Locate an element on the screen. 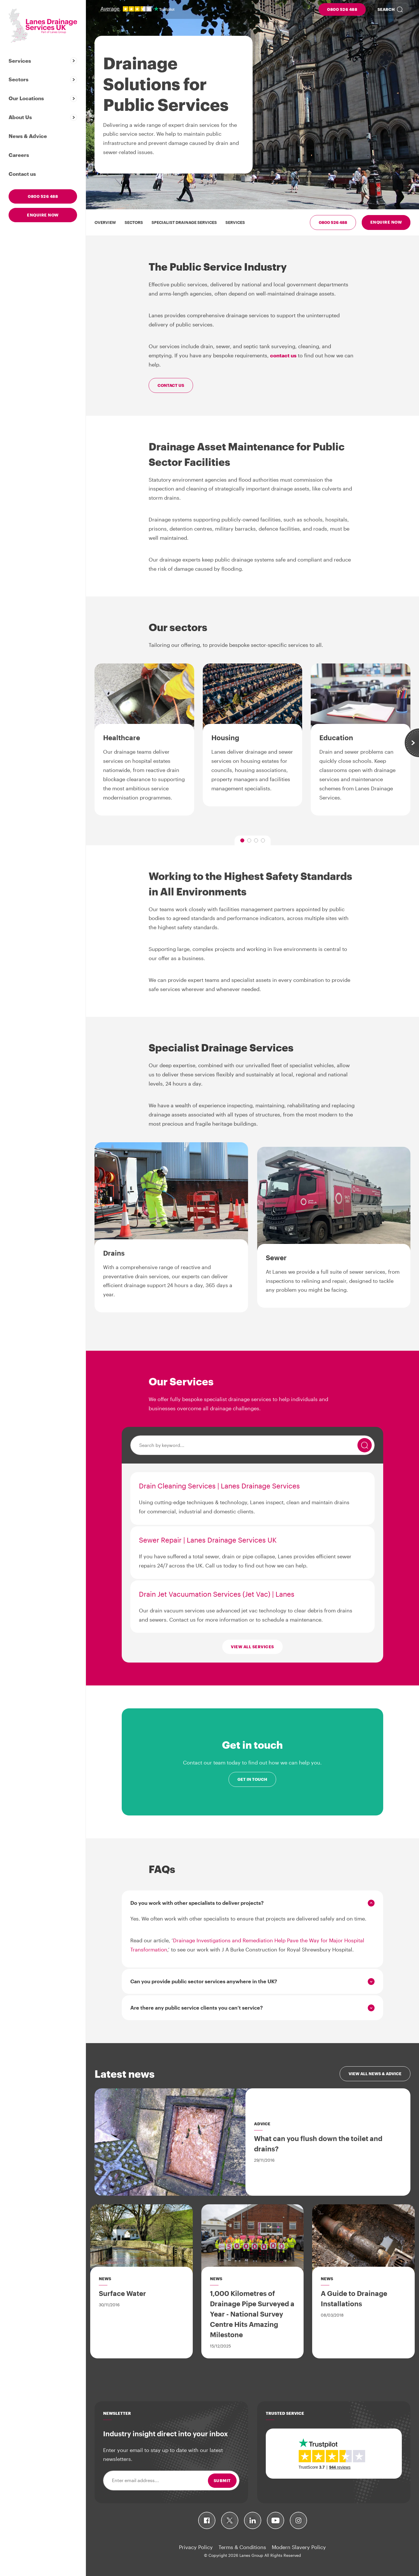  0800 526 488 is located at coordinates (342, 9).